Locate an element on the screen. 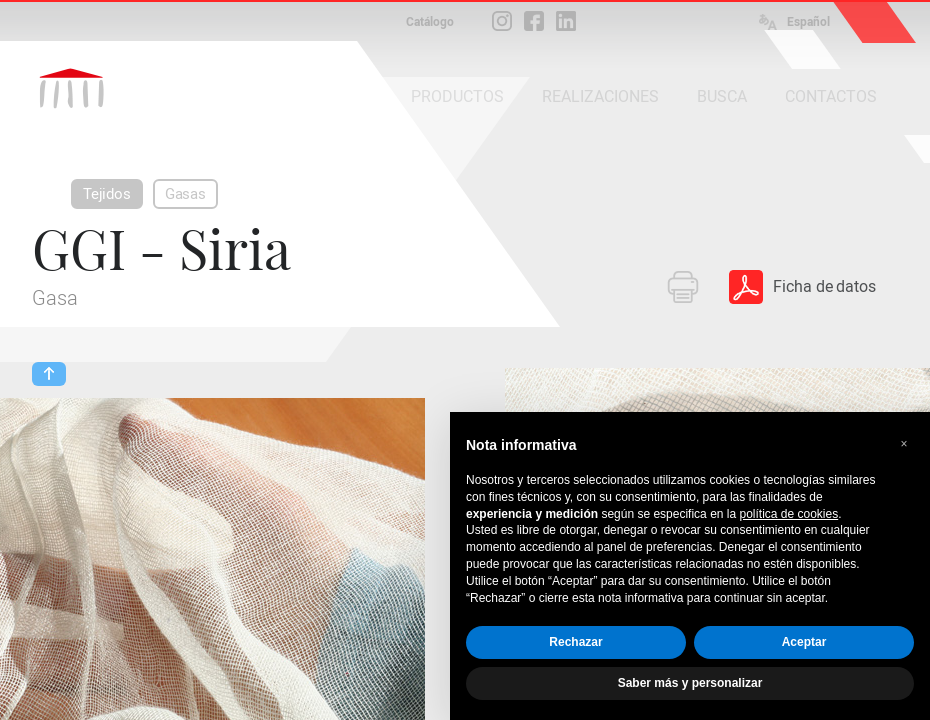  Rechazar [button] is located at coordinates (575, 642).